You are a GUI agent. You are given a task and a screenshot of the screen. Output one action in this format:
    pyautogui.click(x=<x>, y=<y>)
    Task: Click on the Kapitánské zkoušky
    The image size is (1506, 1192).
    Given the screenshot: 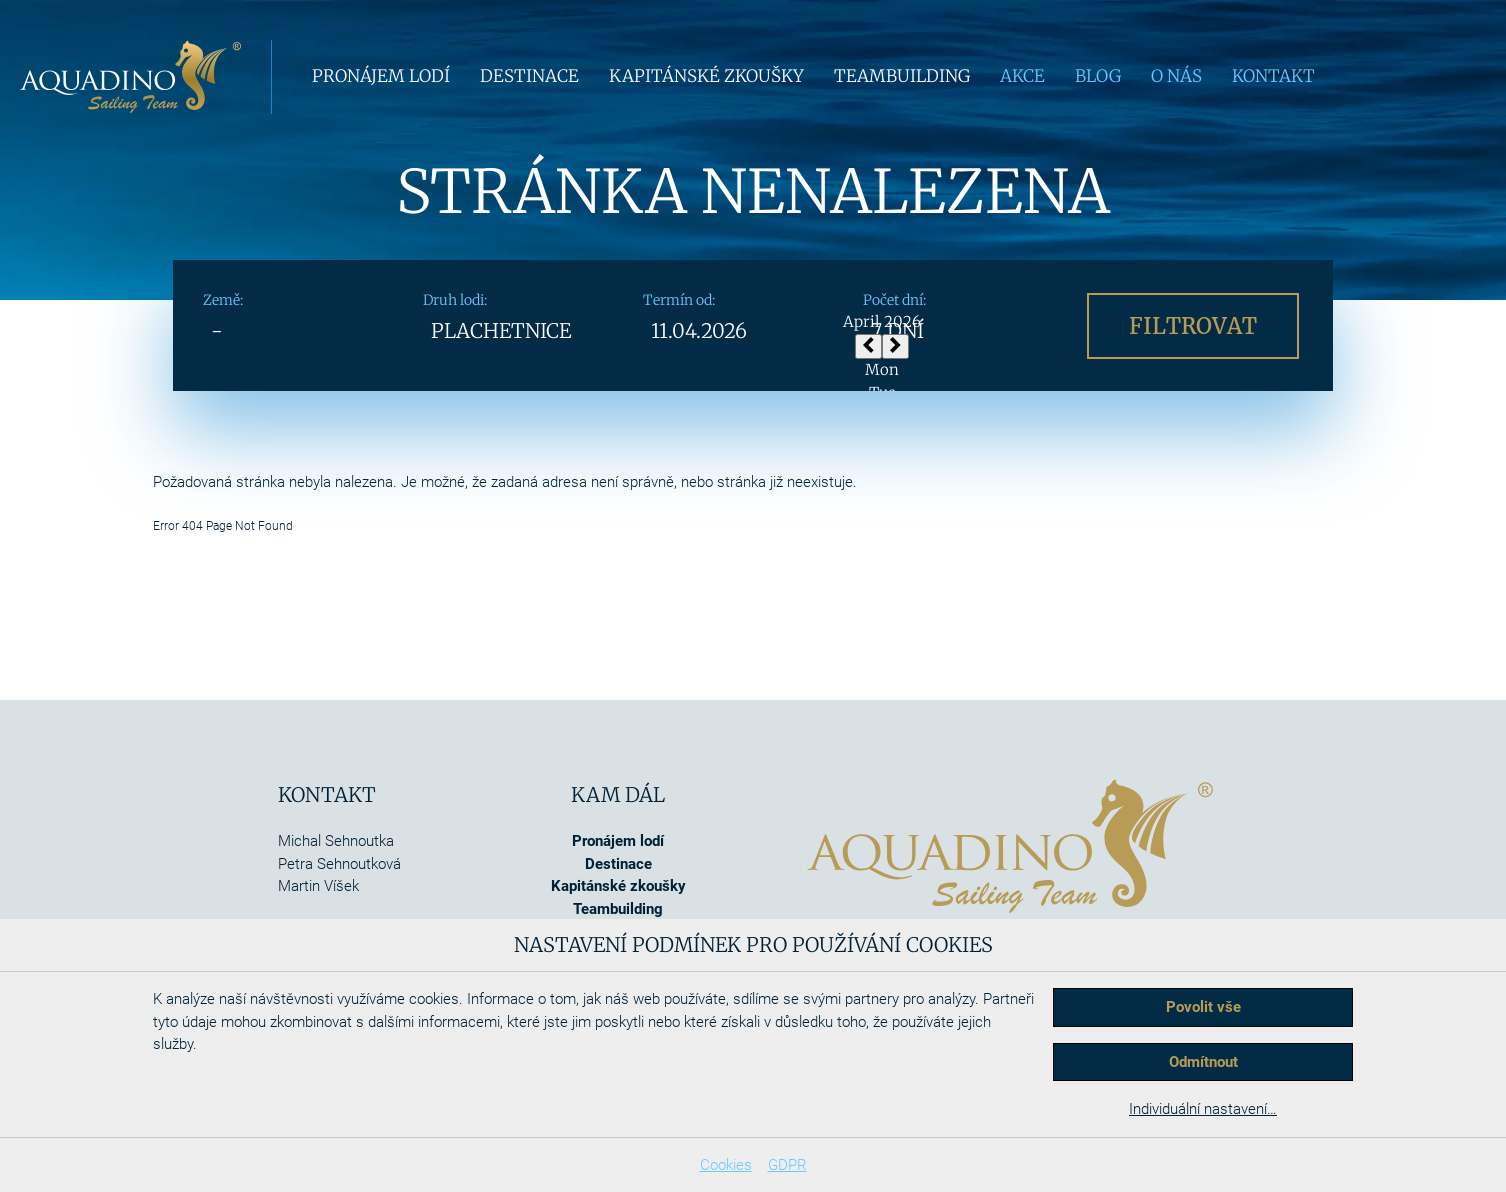 What is the action you would take?
    pyautogui.click(x=706, y=76)
    